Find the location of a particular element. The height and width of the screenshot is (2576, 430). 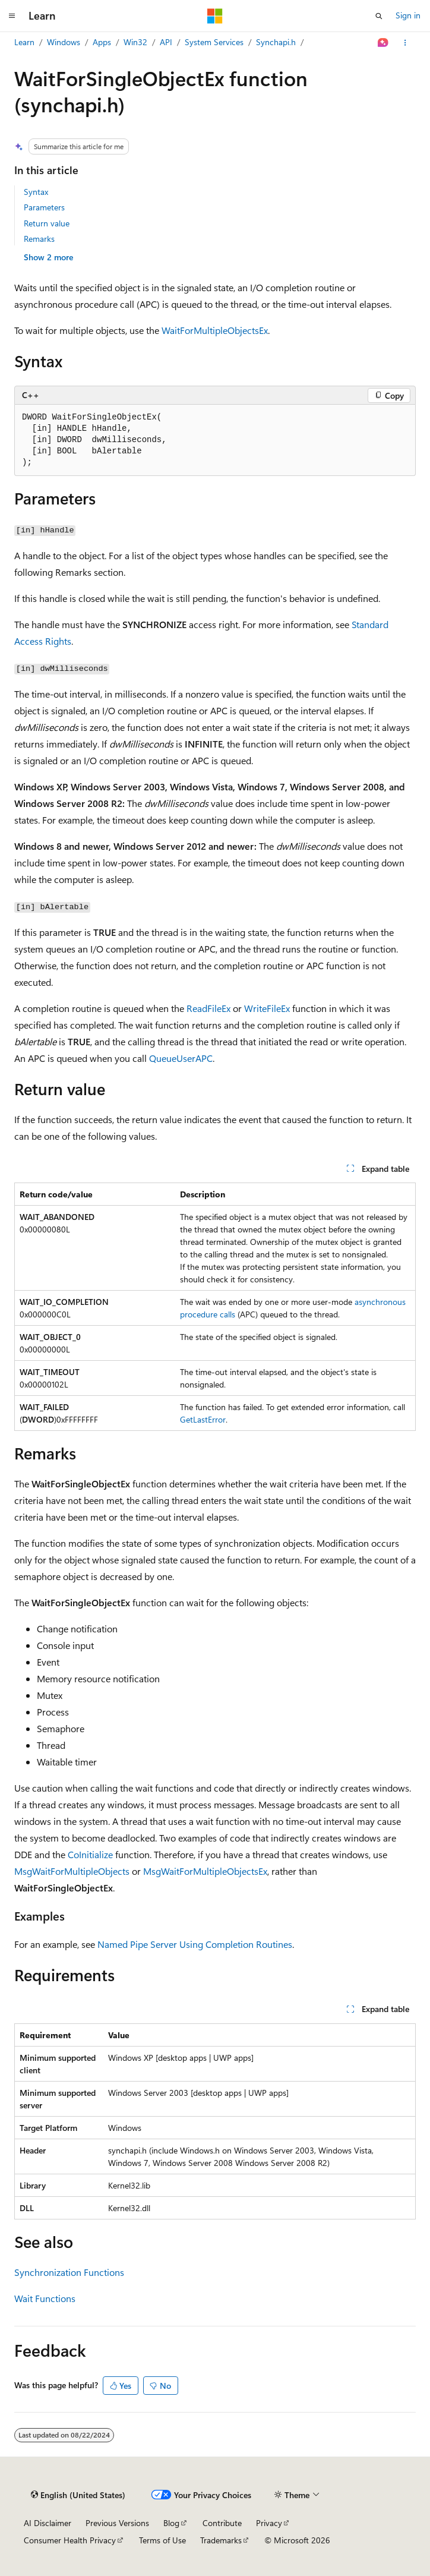

[Microsoft] is located at coordinates (215, 16).